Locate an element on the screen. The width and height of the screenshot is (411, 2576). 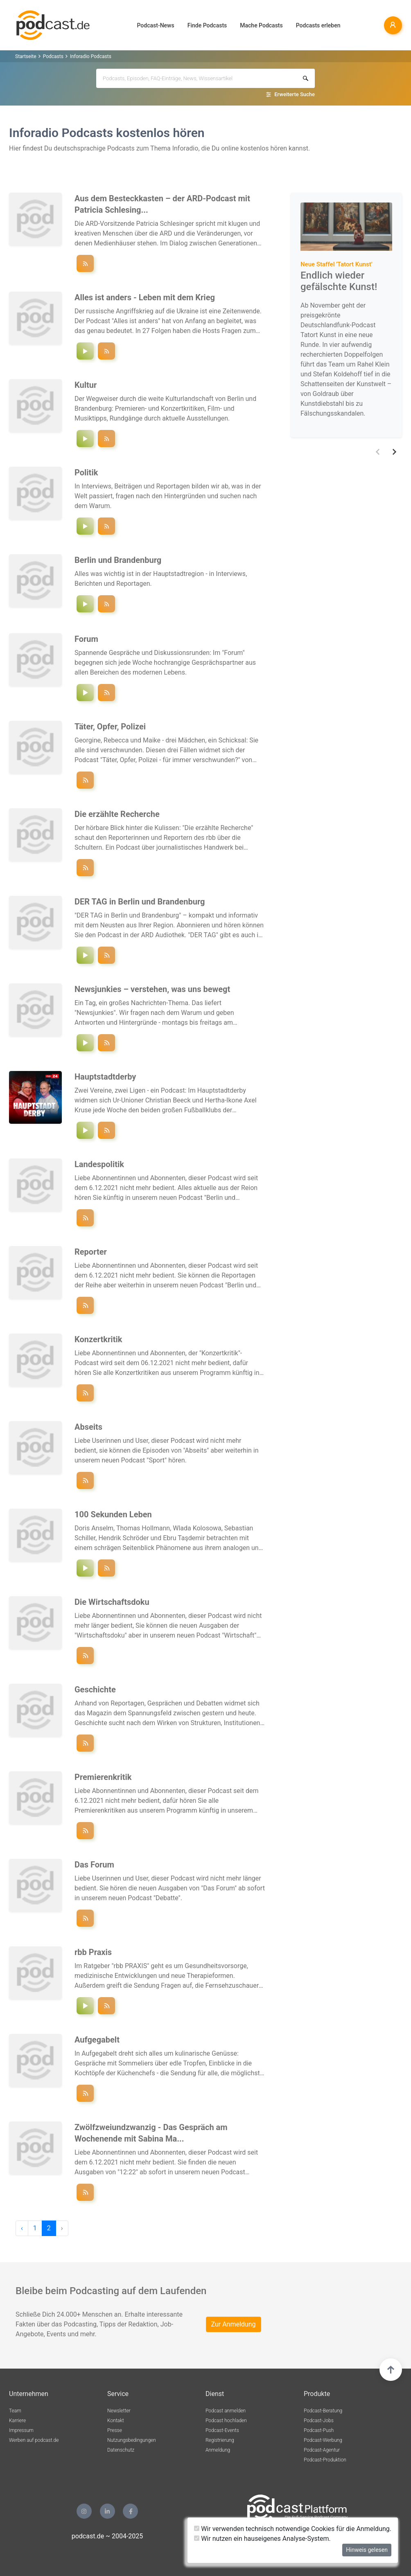
Erweiterte Suche is located at coordinates (294, 94).